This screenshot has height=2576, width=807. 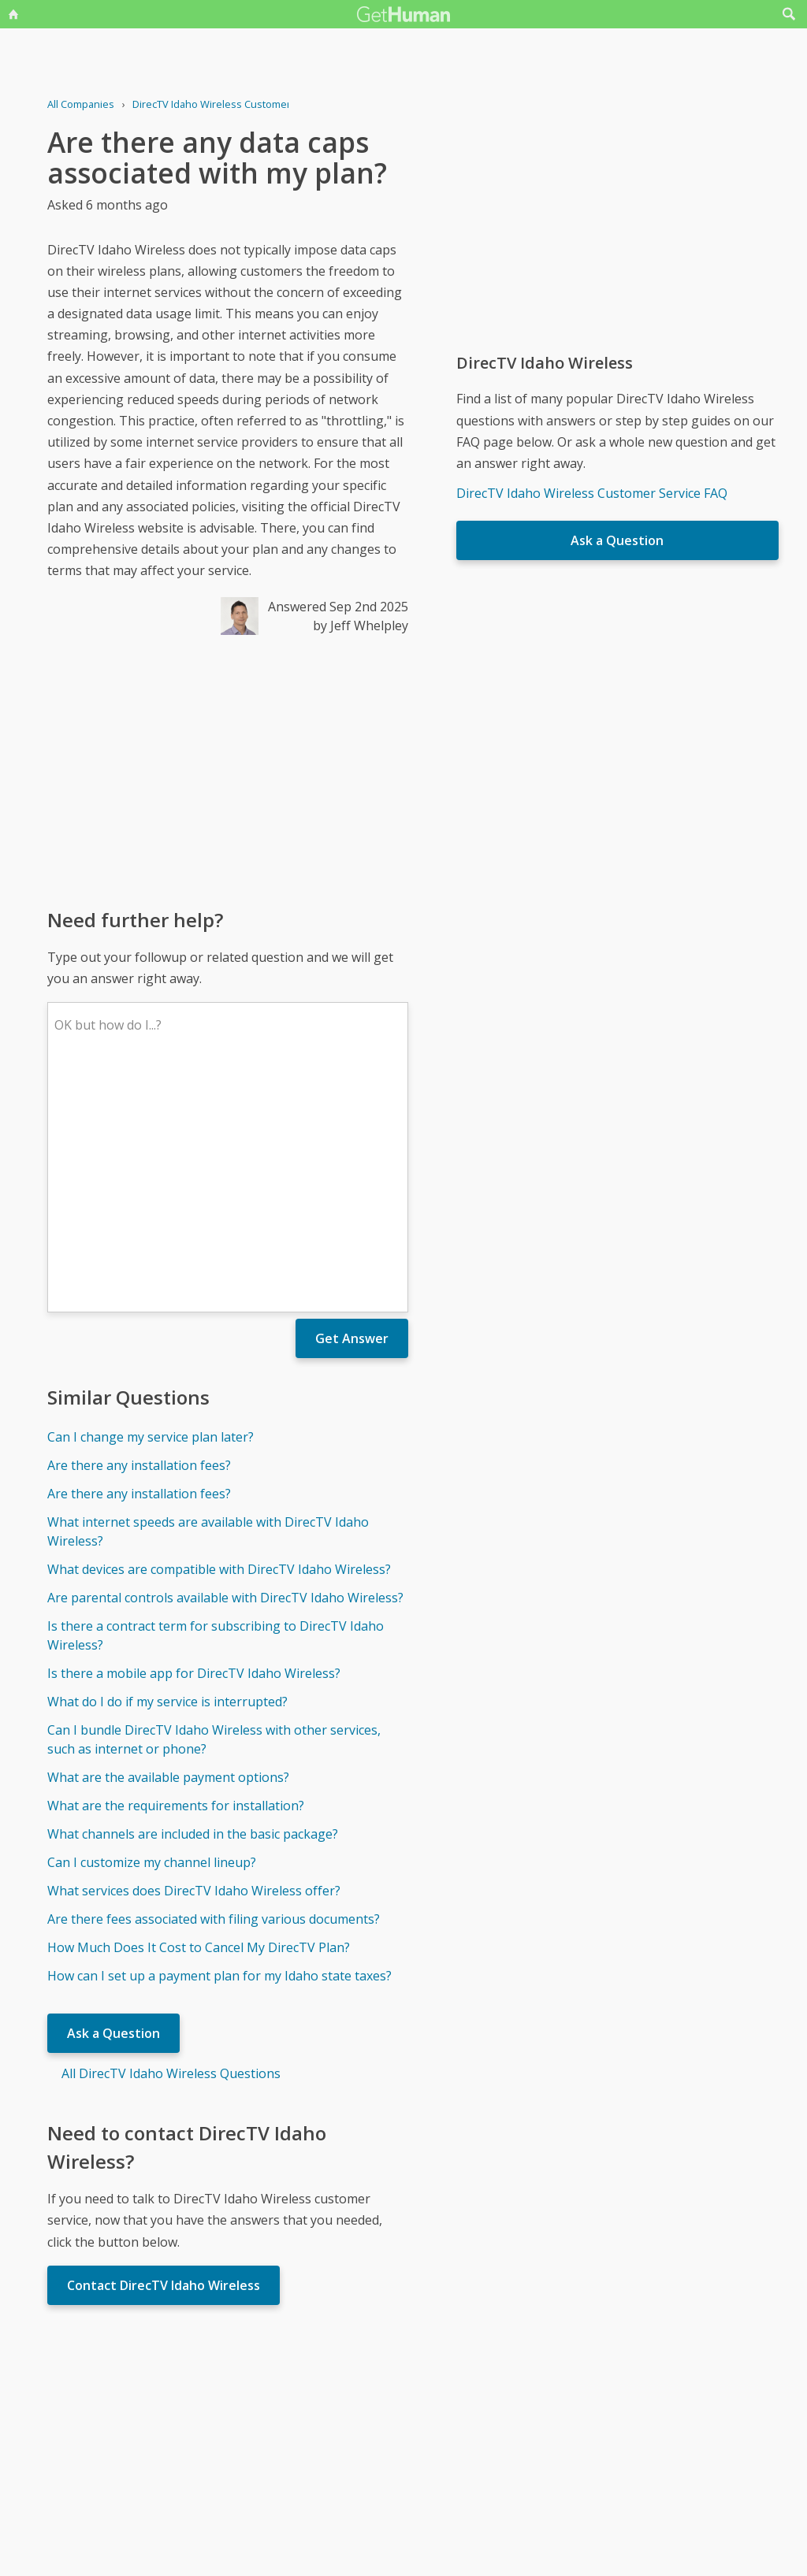 What do you see at coordinates (175, 1574) in the screenshot?
I see `What are the requirements for installation?` at bounding box center [175, 1574].